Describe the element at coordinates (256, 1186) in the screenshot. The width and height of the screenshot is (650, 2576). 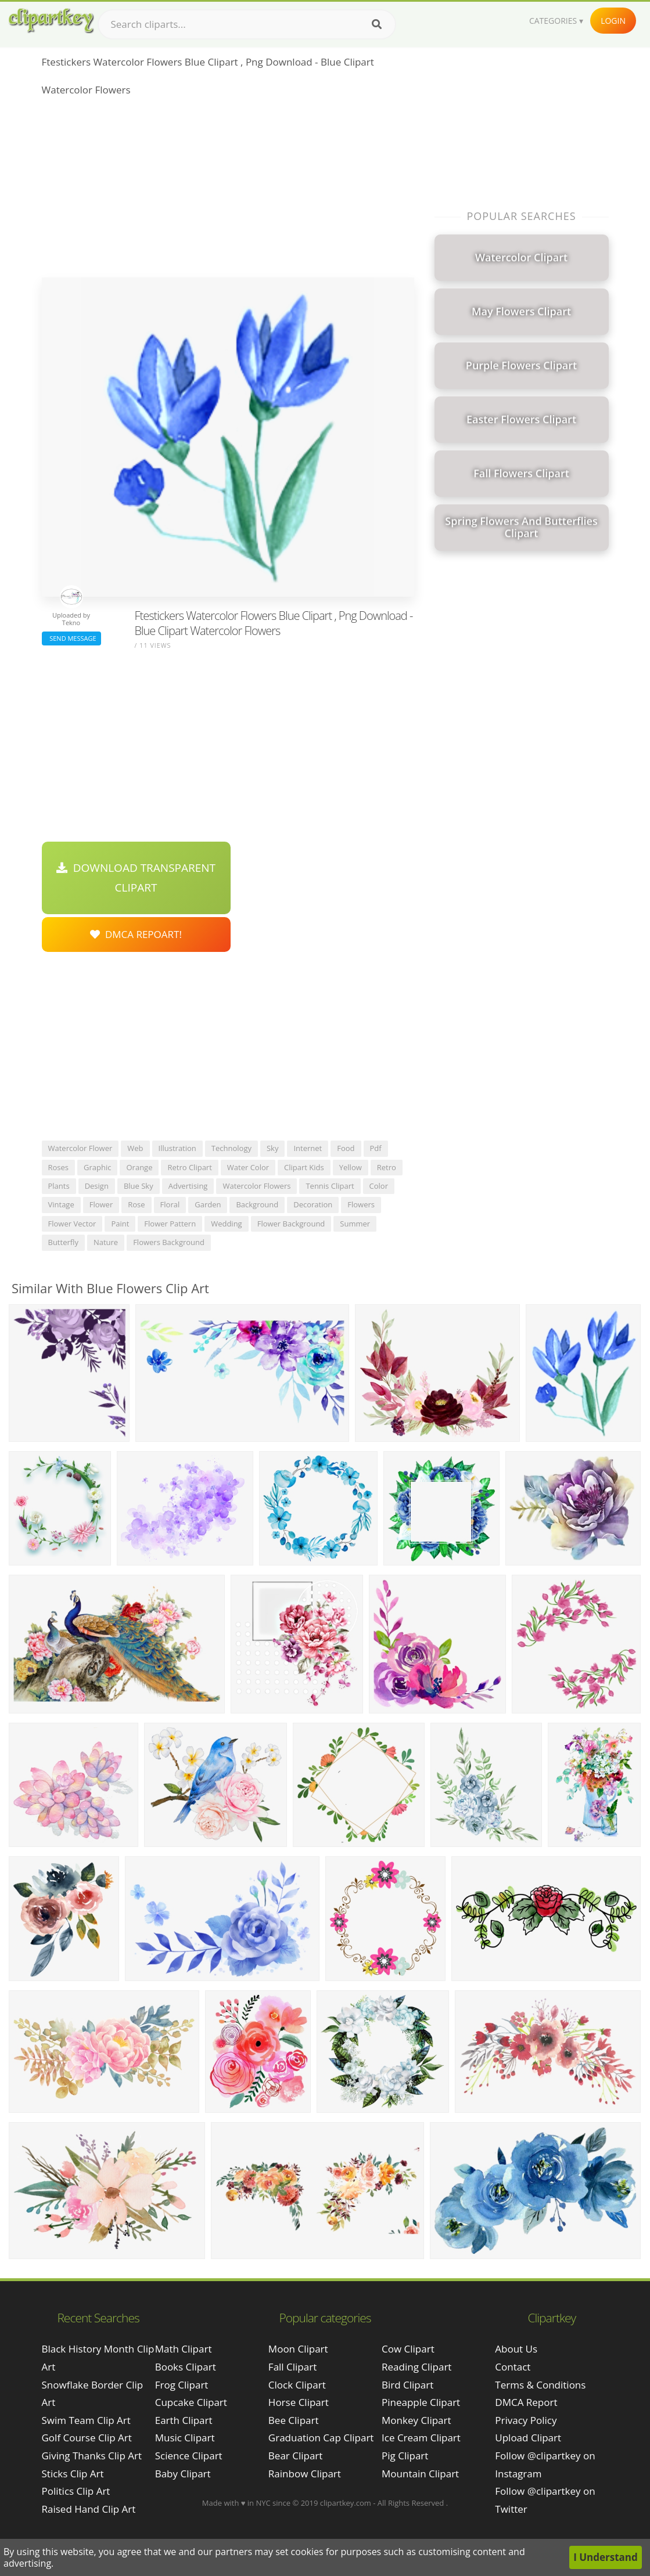
I see `watercolor flowers` at that location.